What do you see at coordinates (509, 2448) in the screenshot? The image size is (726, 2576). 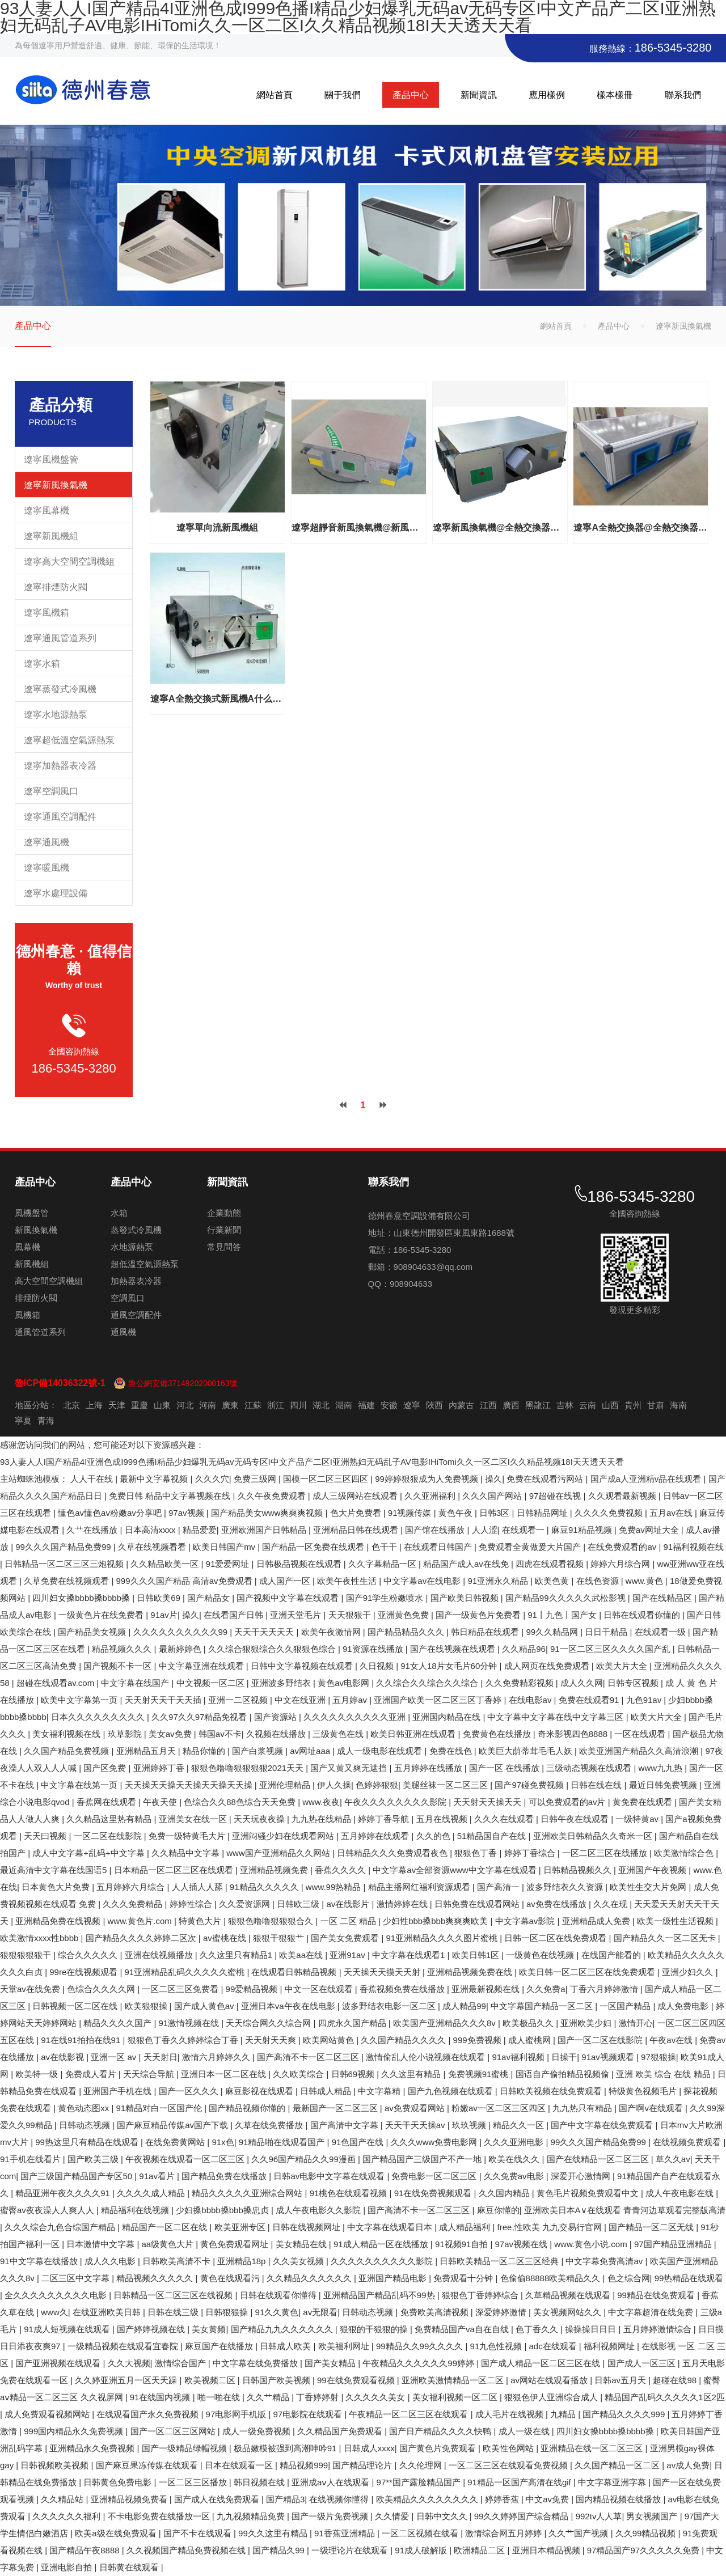 I see `欧美性色网站` at bounding box center [509, 2448].